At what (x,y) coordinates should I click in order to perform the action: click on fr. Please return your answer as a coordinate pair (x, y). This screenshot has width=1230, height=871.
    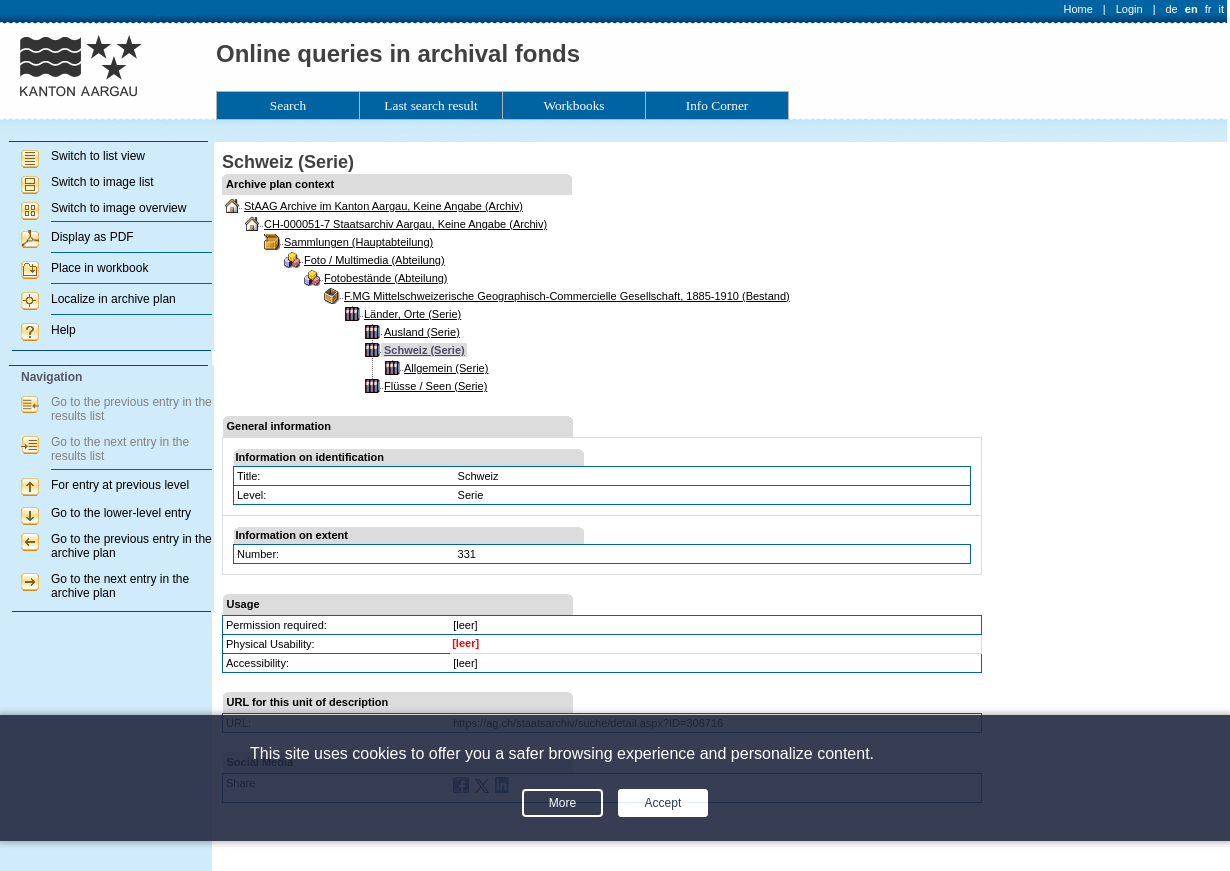
    Looking at the image, I should click on (1208, 9).